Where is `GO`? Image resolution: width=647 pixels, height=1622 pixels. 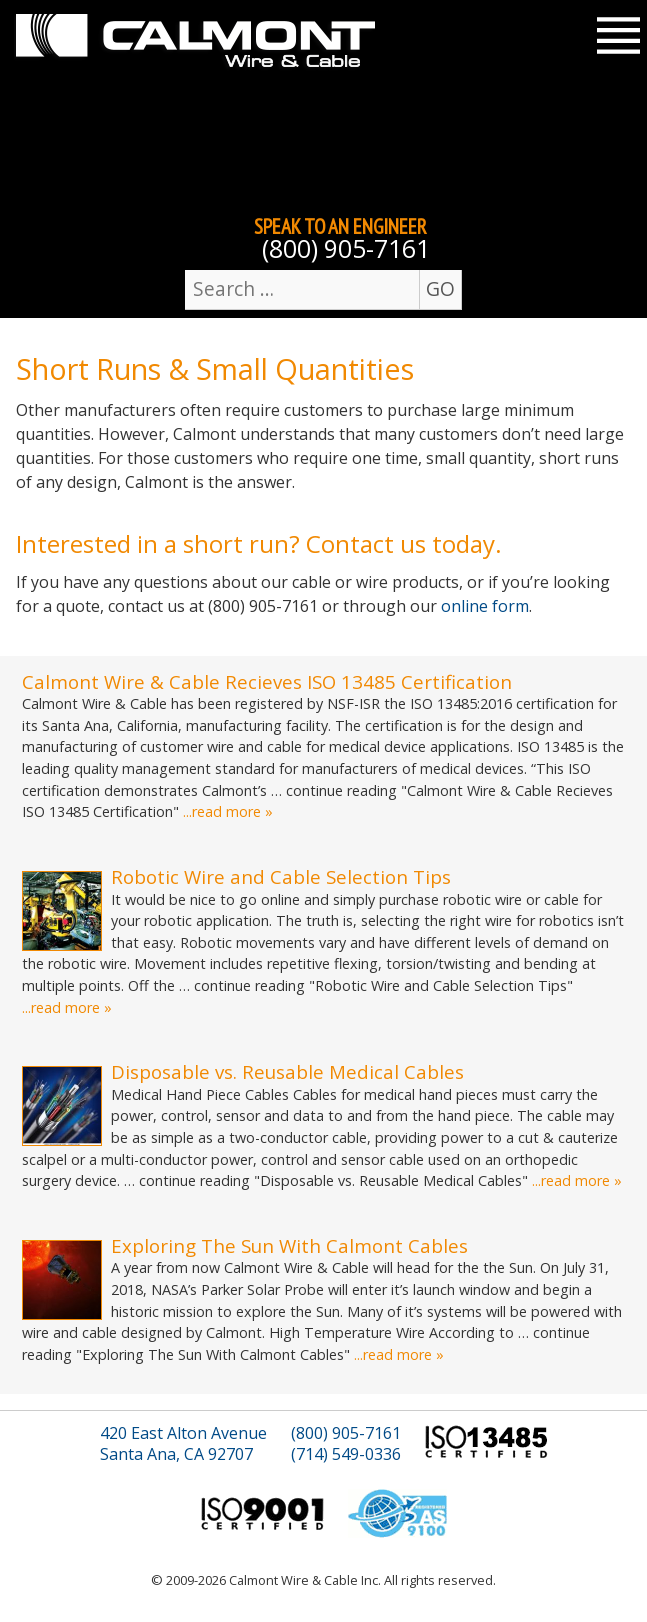
GO is located at coordinates (440, 288).